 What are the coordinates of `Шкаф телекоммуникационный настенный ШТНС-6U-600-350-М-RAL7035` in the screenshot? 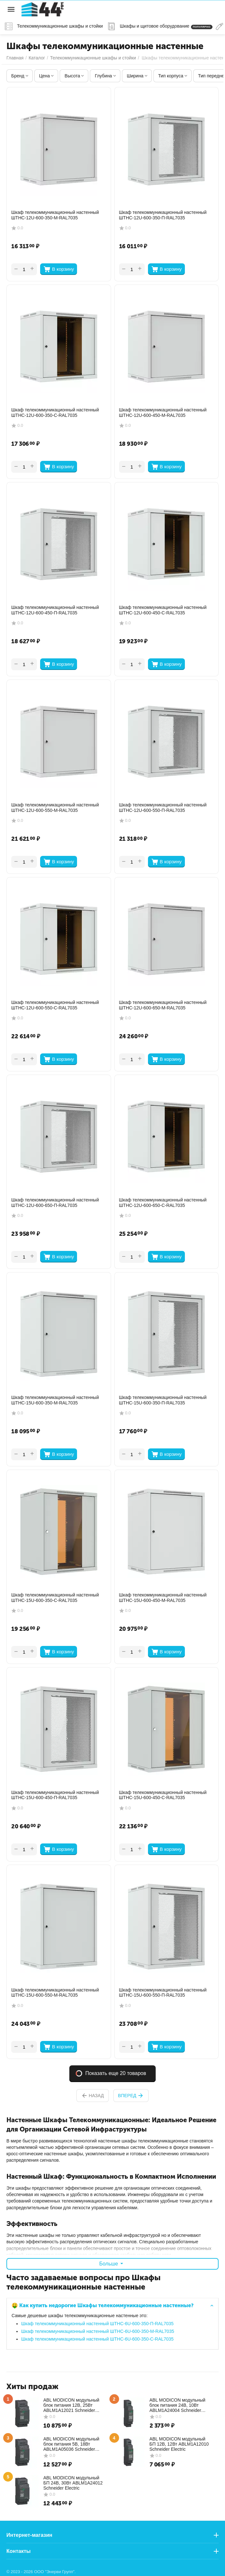 It's located at (97, 2331).